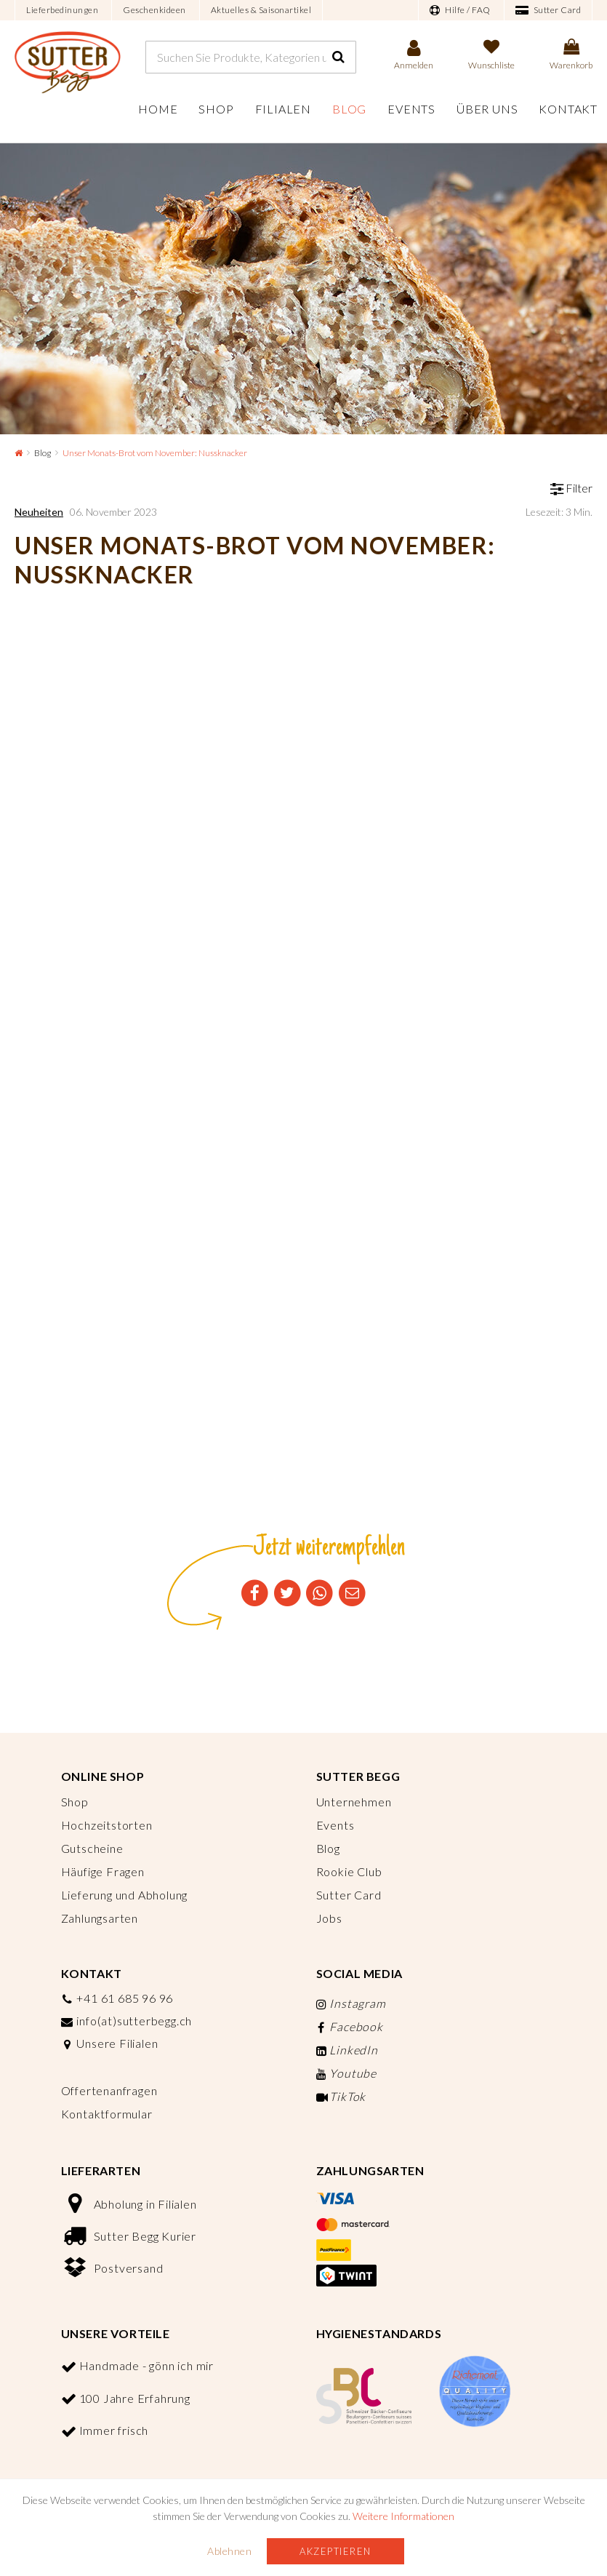  Describe the element at coordinates (411, 109) in the screenshot. I see `Events` at that location.